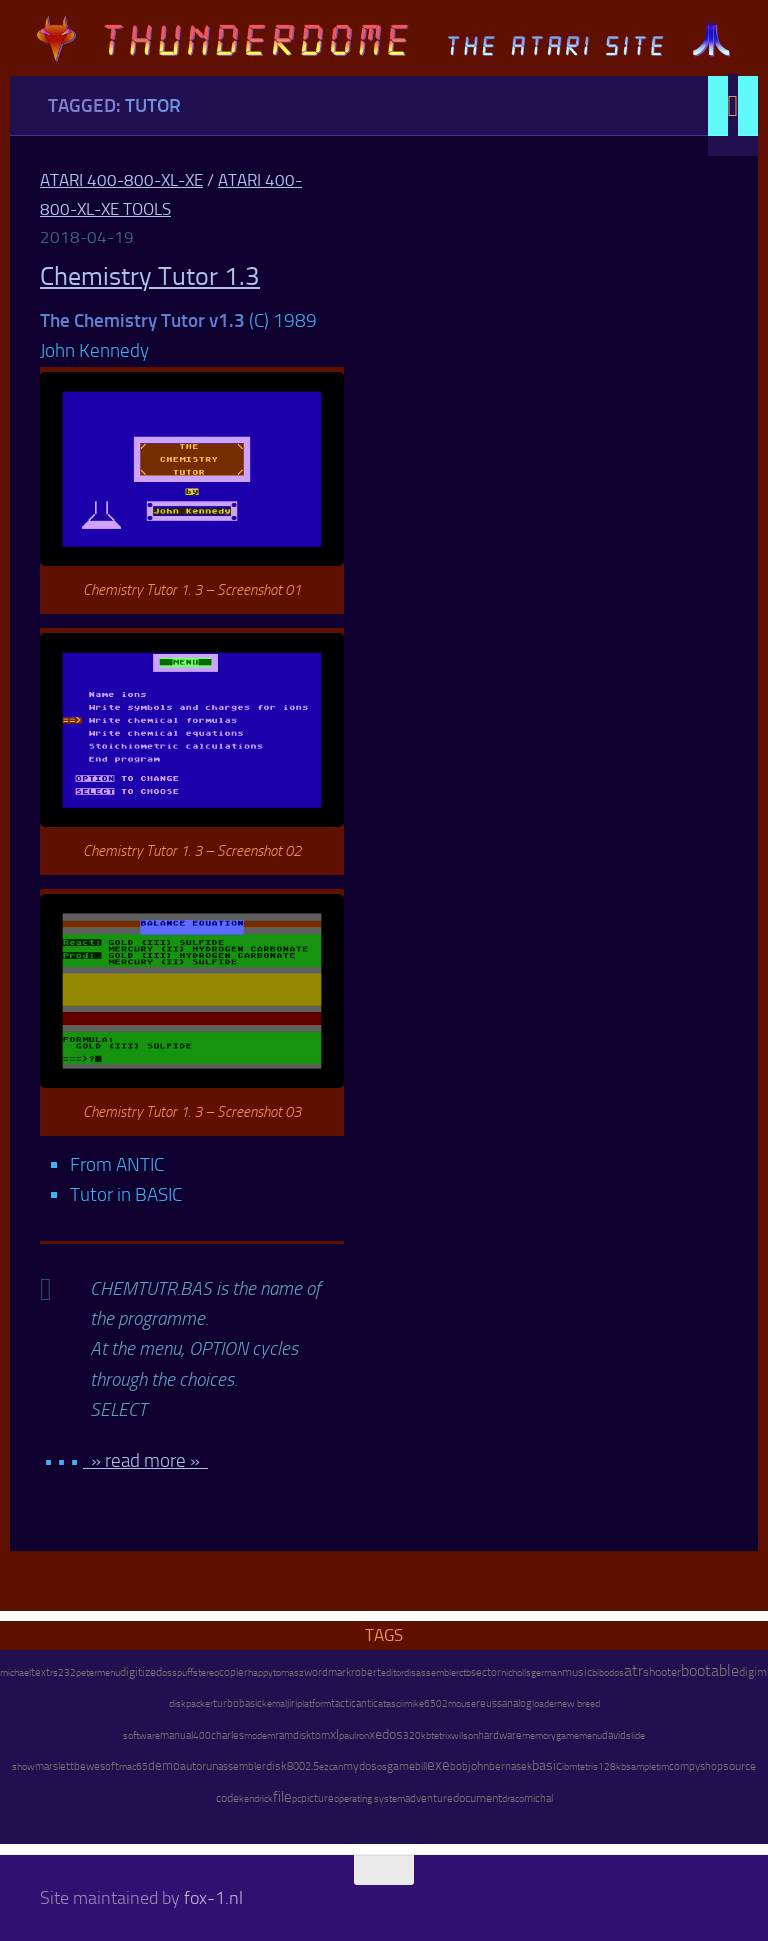  Describe the element at coordinates (429, 1798) in the screenshot. I see `adventure [adventure (17 items)]` at that location.